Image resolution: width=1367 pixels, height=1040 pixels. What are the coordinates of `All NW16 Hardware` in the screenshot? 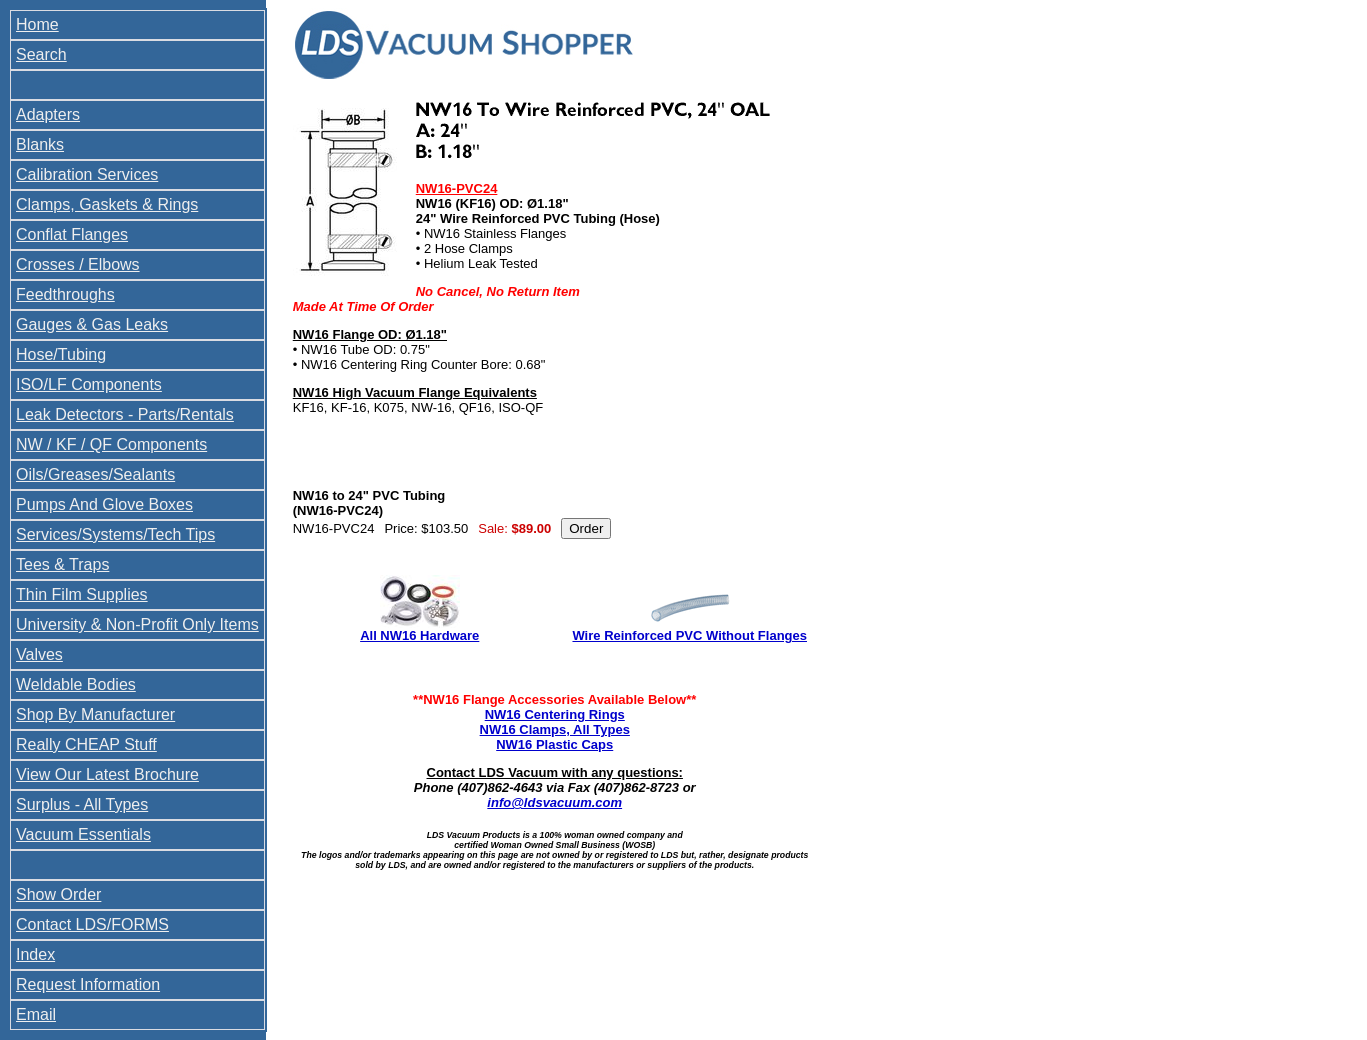 It's located at (419, 635).